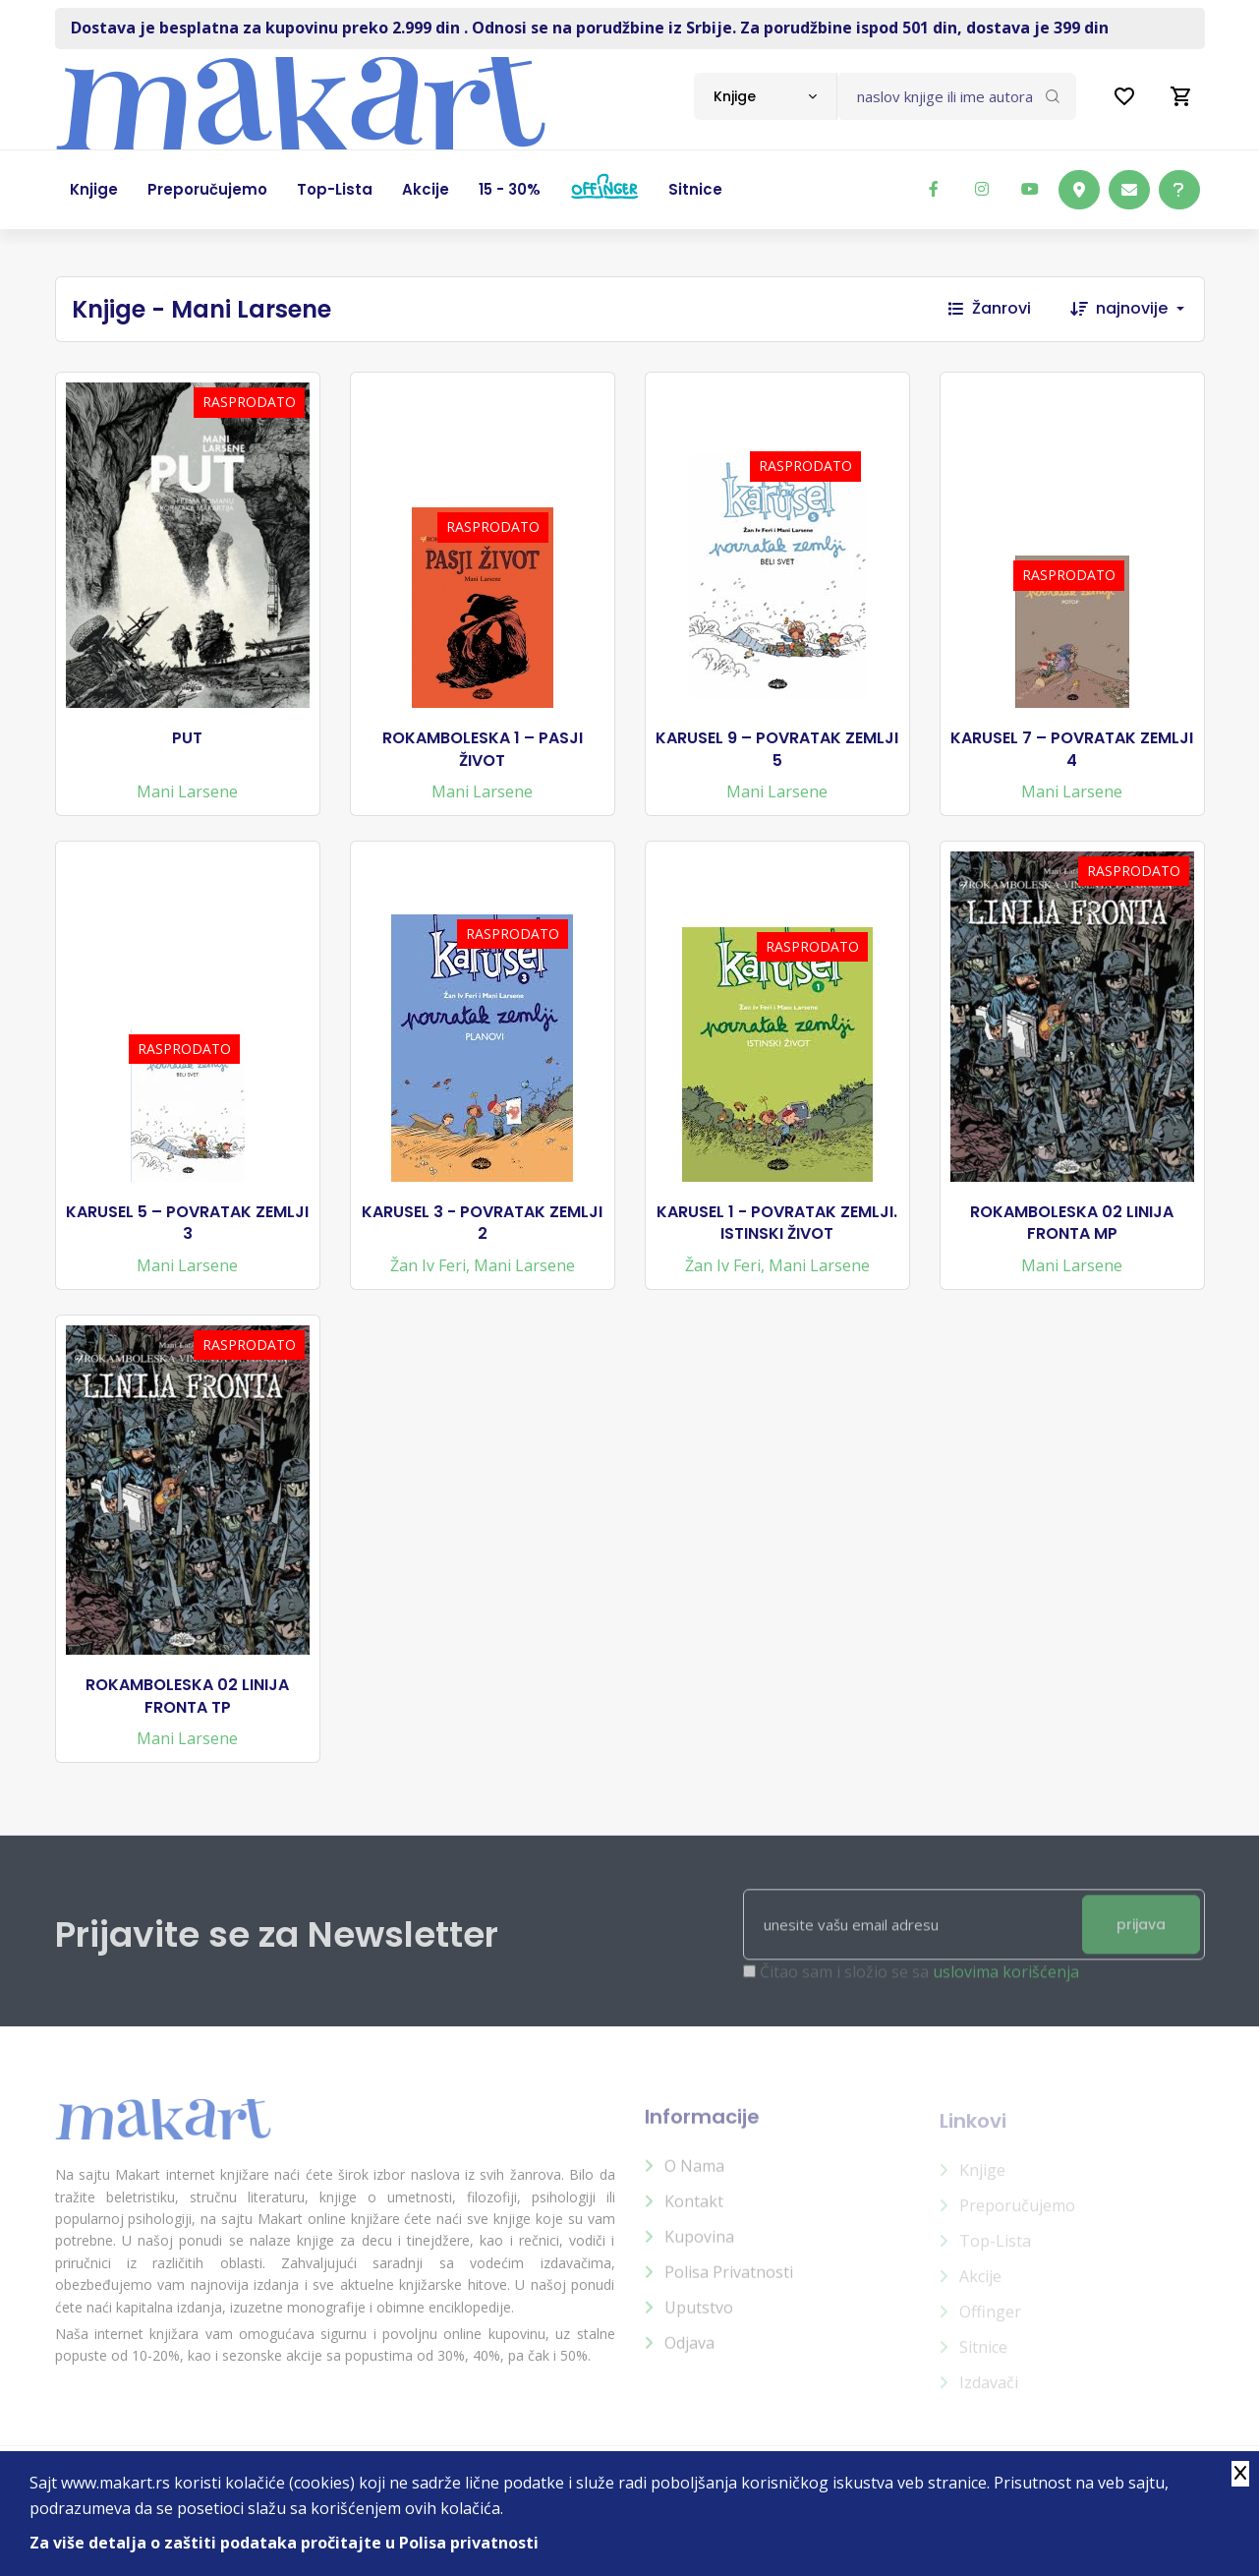  I want to click on ROKAMBOLESKA 02 LINIJA FRONTA TP, so click(187, 1696).